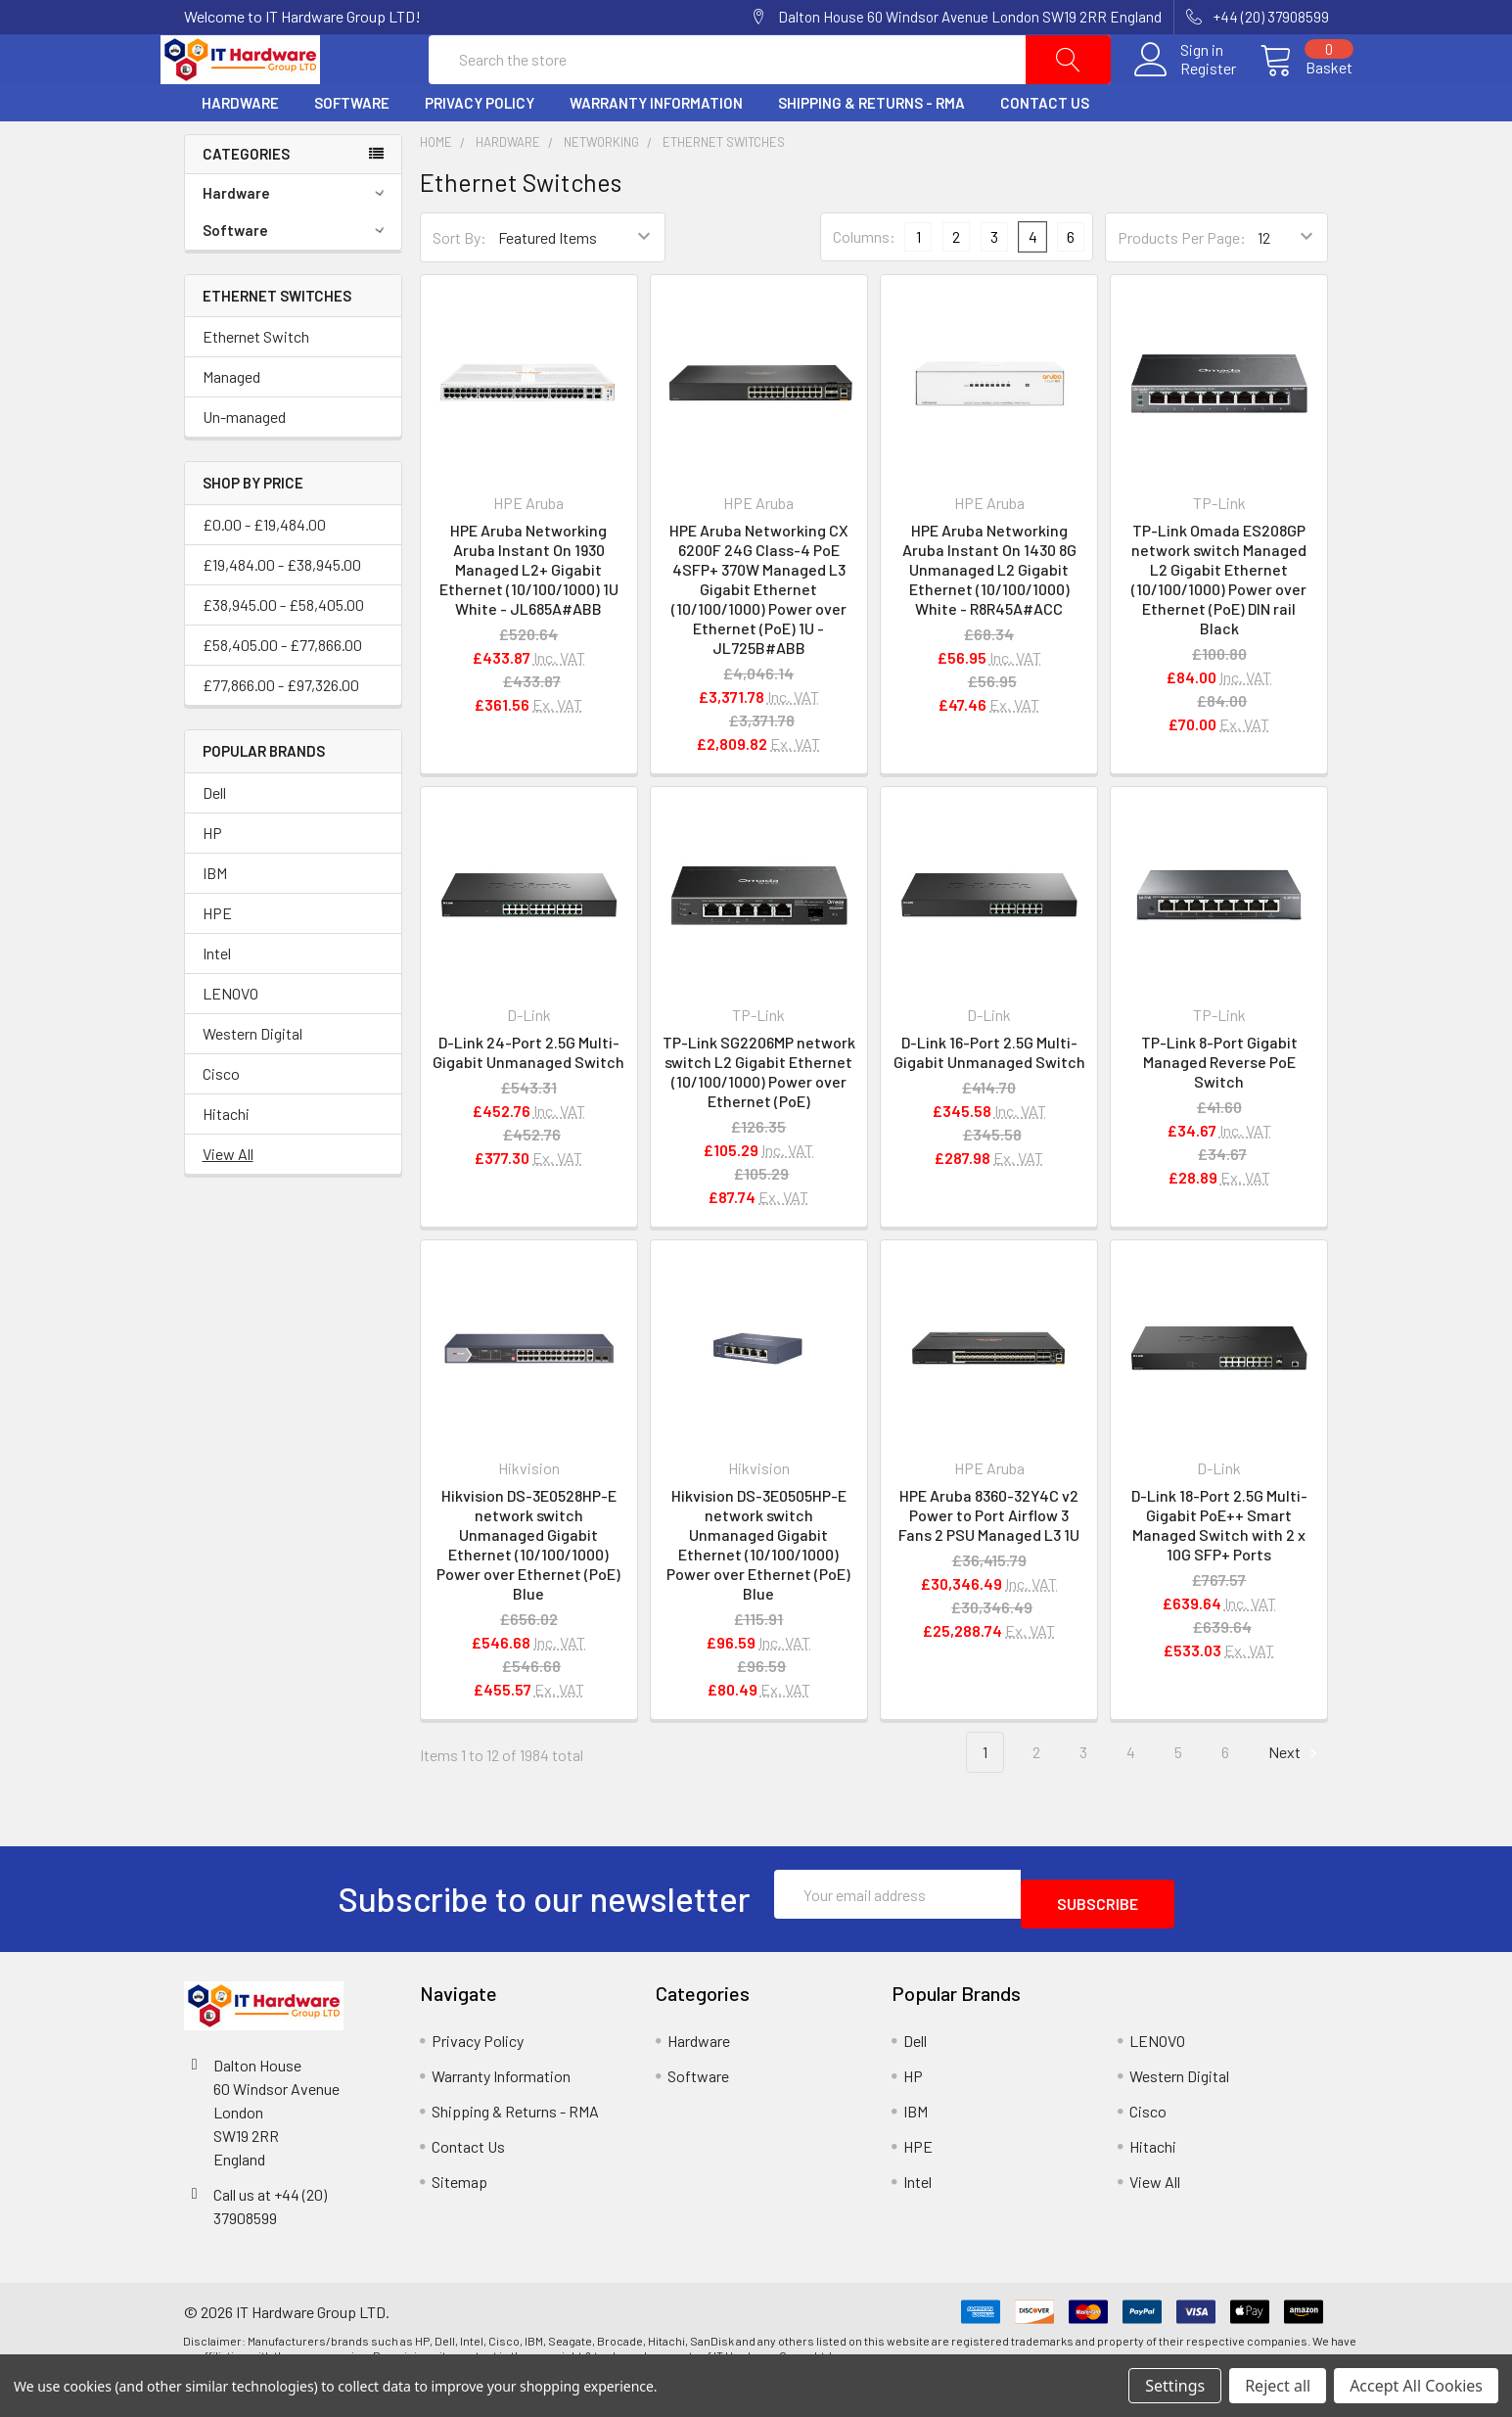 The width and height of the screenshot is (1512, 2417). I want to click on Un-managed, so click(244, 463).